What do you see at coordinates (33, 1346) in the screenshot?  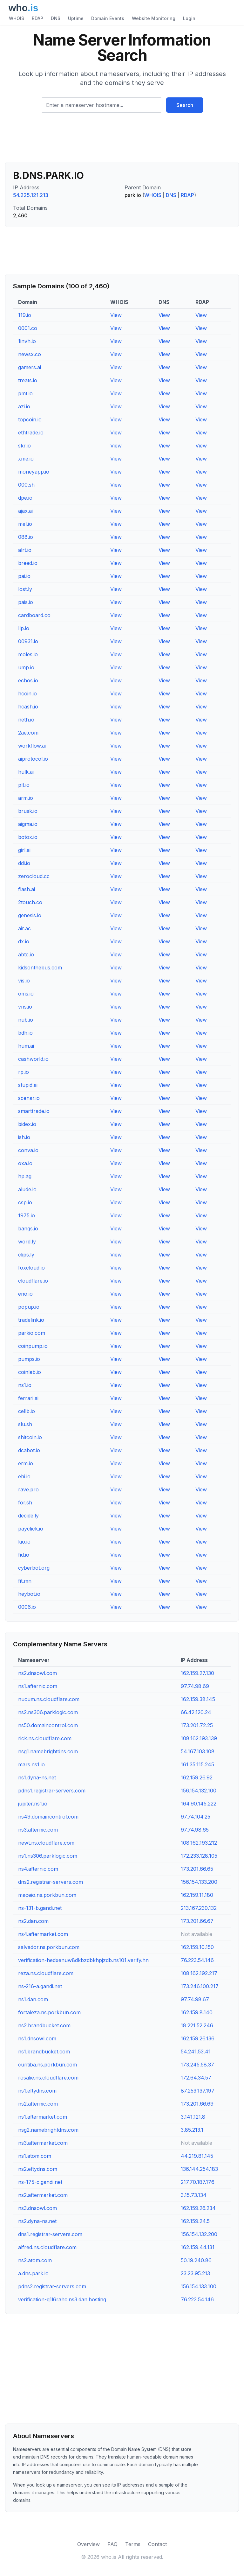 I see `coinpump.io` at bounding box center [33, 1346].